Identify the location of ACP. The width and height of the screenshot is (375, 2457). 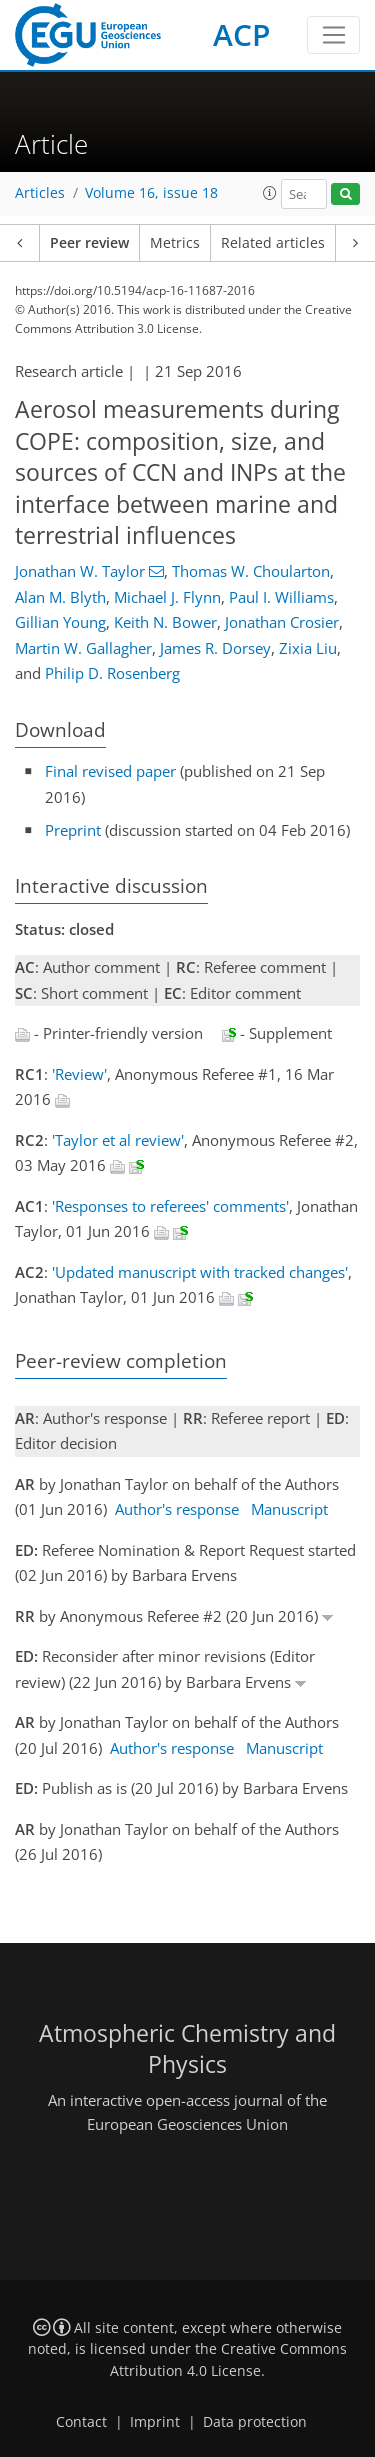
(241, 34).